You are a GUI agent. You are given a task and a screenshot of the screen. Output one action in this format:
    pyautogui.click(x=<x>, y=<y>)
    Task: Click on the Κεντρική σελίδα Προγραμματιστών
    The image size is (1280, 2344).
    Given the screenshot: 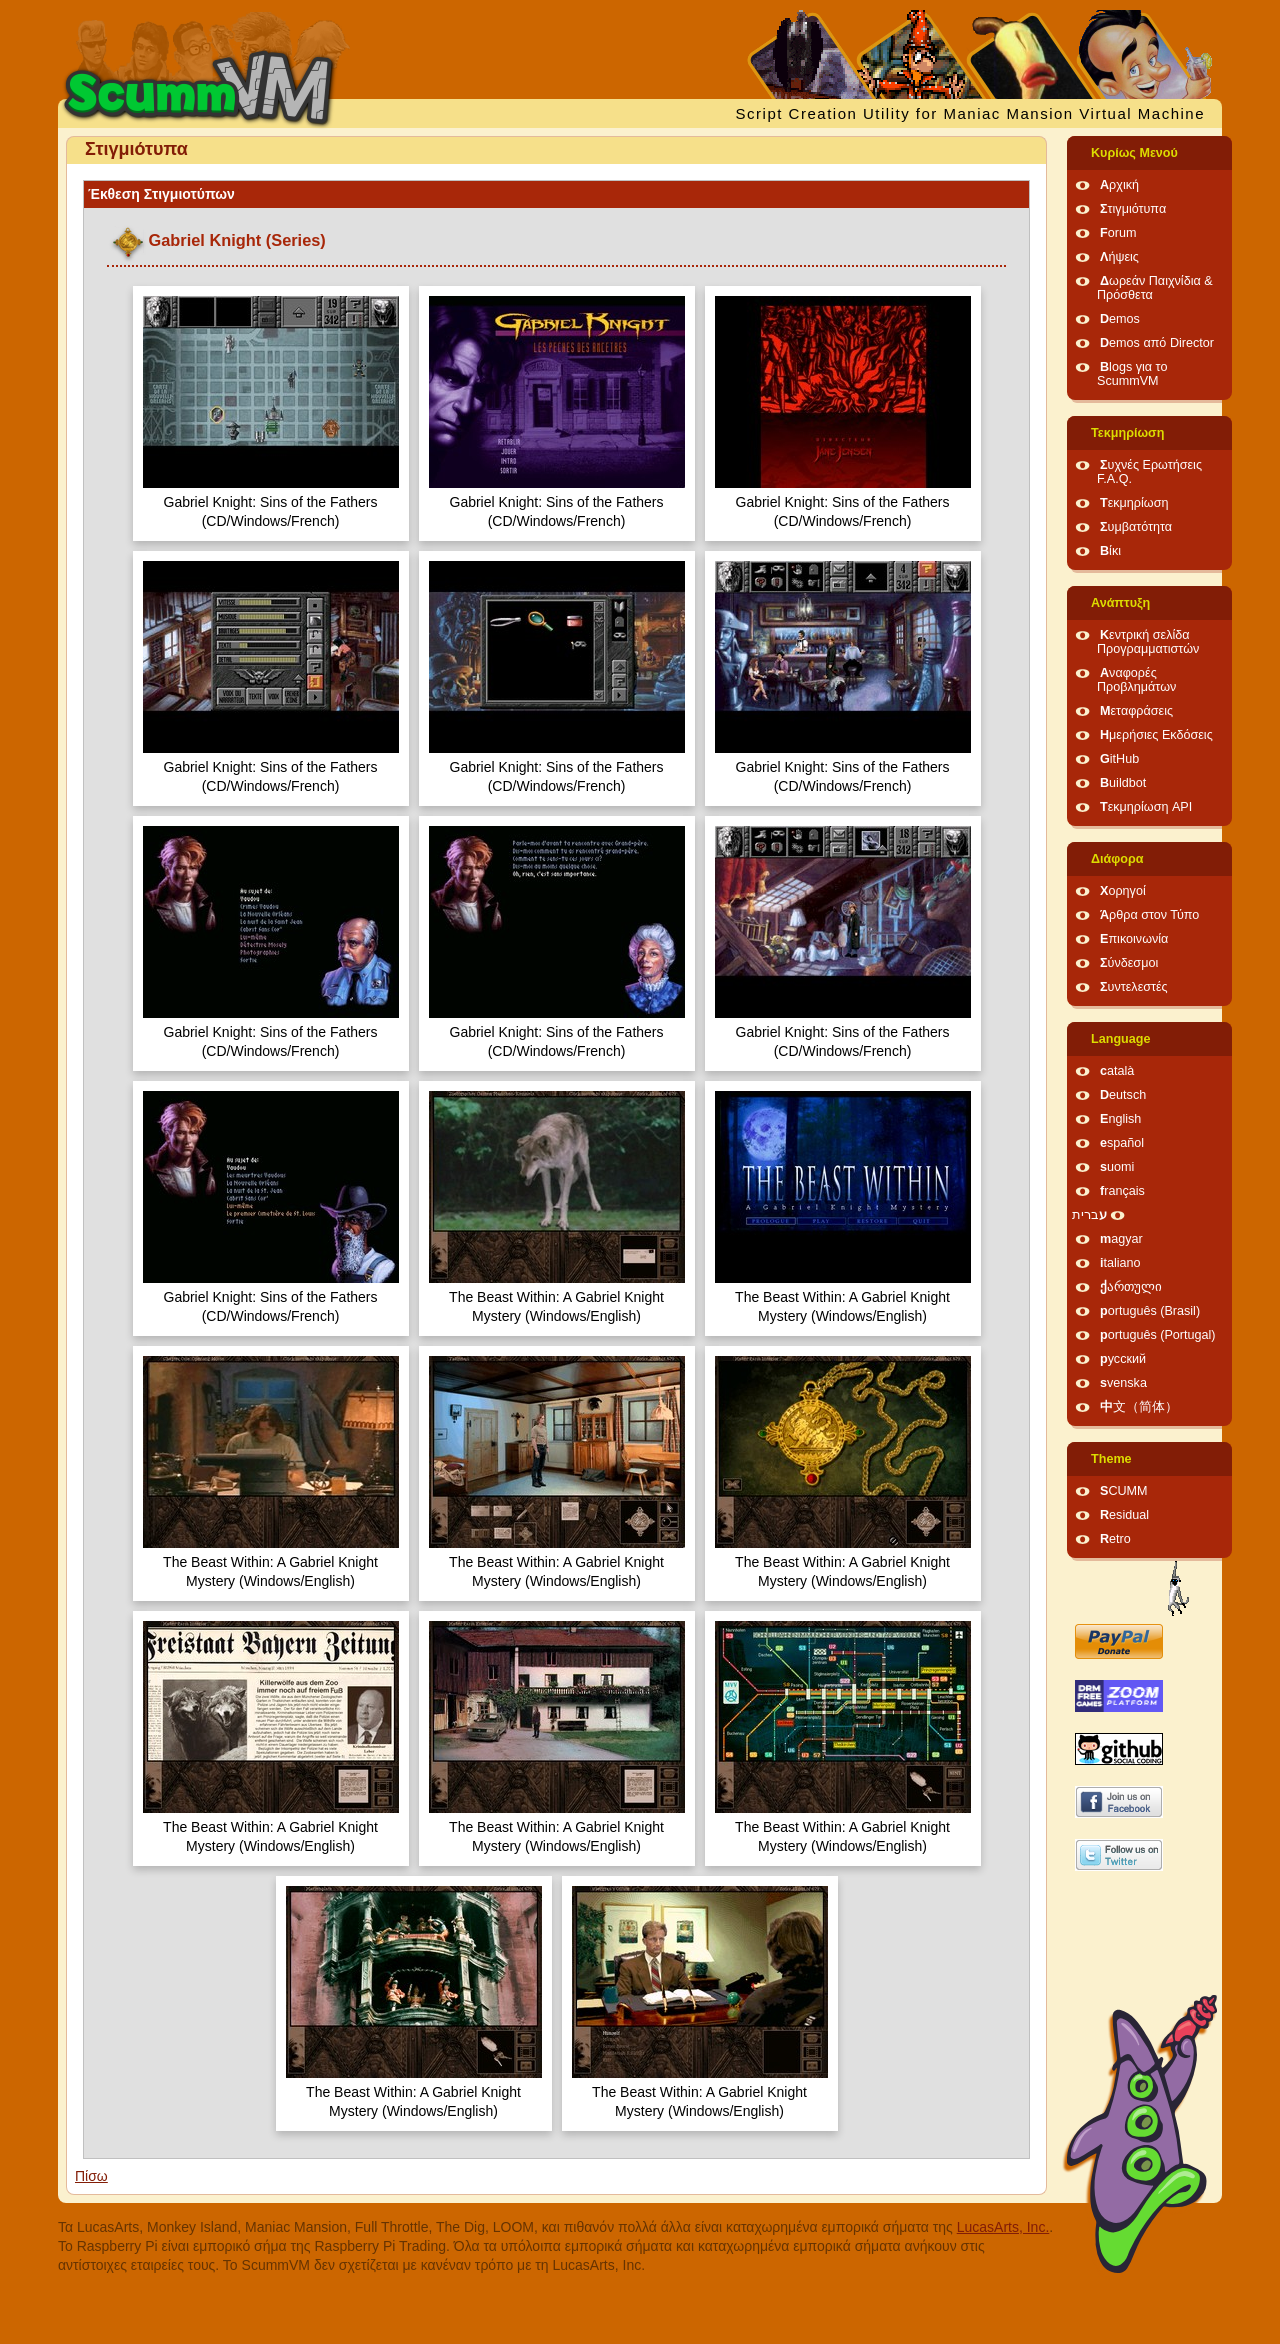 What is the action you would take?
    pyautogui.click(x=1148, y=642)
    